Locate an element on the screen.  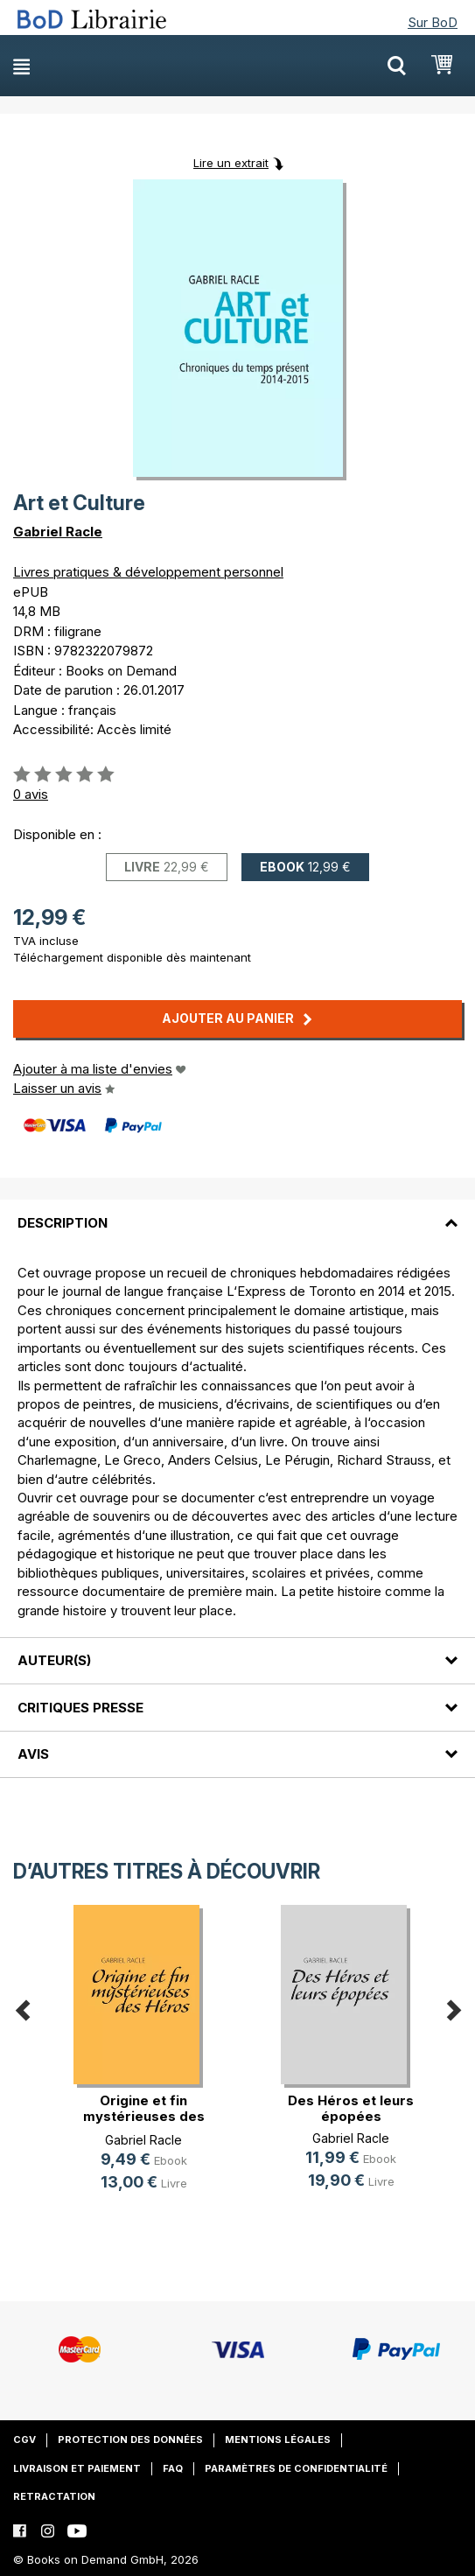
FAQ is located at coordinates (173, 2468).